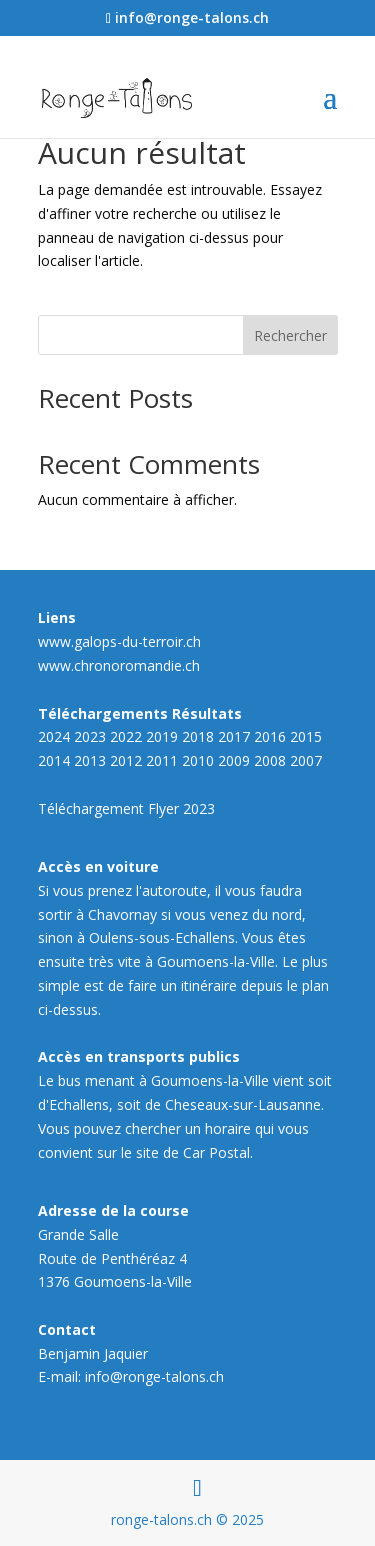  Describe the element at coordinates (54, 736) in the screenshot. I see `2024` at that location.